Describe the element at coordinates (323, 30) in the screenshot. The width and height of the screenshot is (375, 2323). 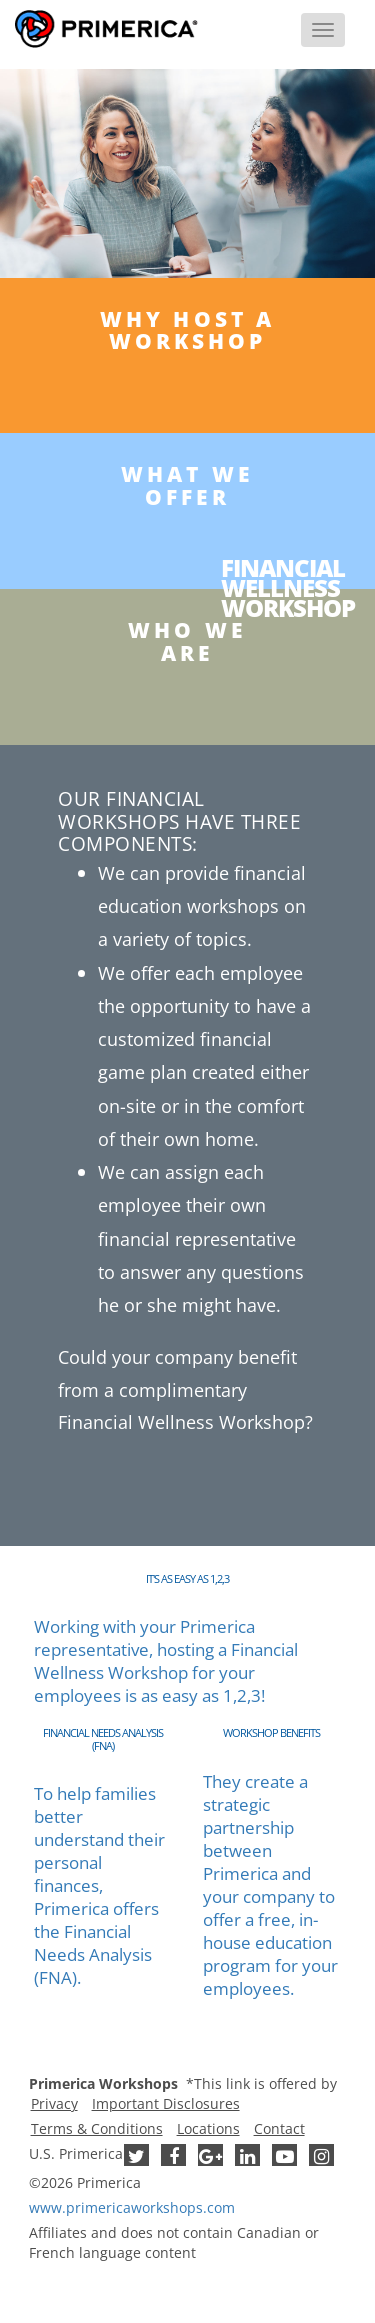
I see `[Menu]` at that location.